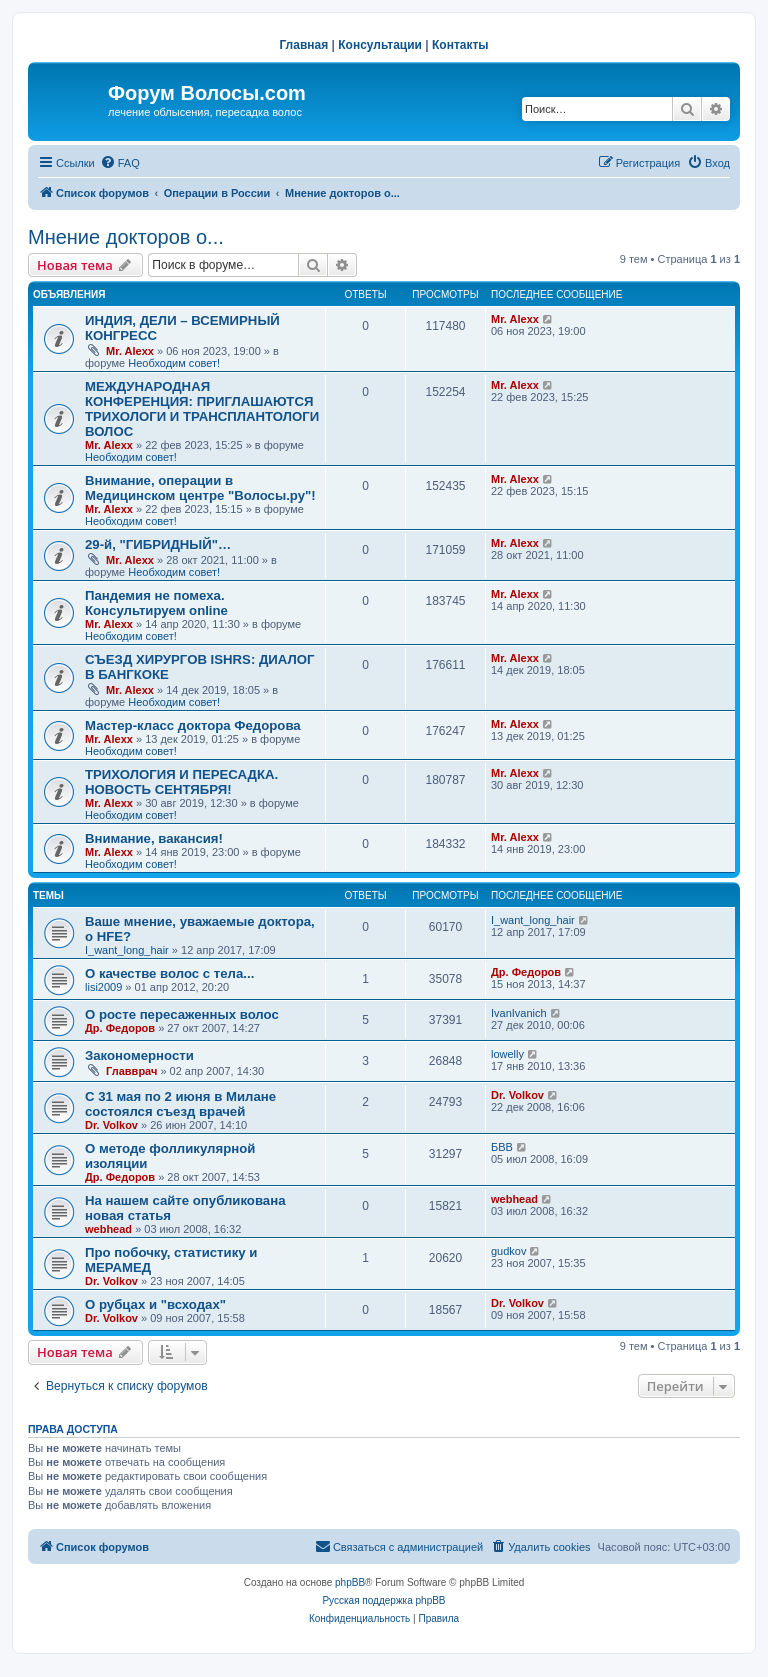  I want to click on Мастер-класс доктора Федорова, so click(193, 725).